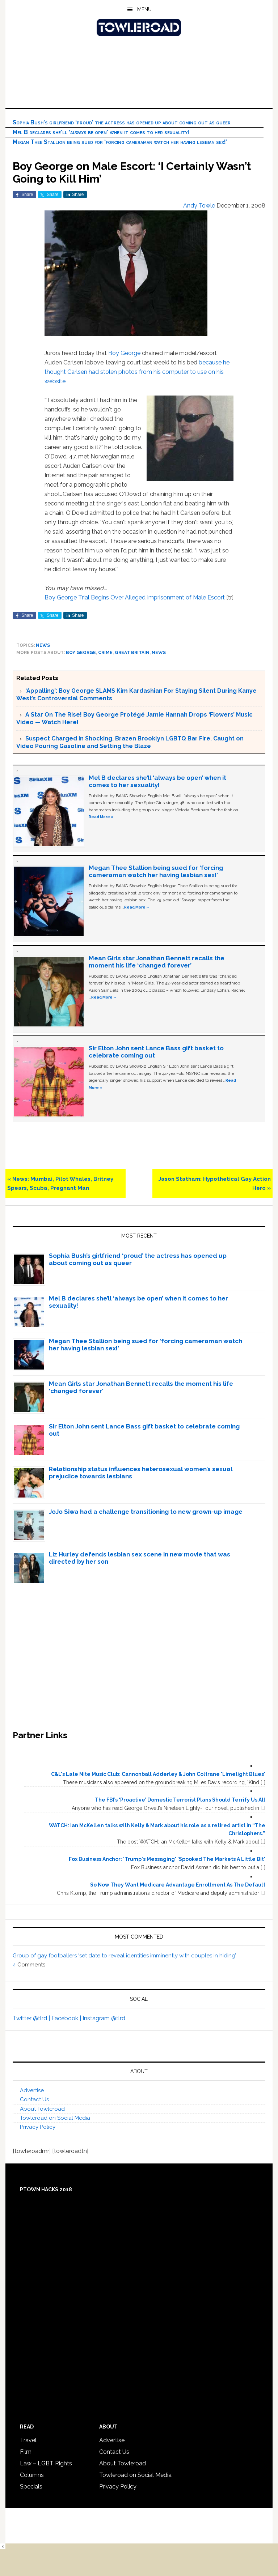  What do you see at coordinates (120, 141) in the screenshot?
I see `Megan Thee Stallion being sued for ‘forcing cameraman watch her having lesbian sex!’` at bounding box center [120, 141].